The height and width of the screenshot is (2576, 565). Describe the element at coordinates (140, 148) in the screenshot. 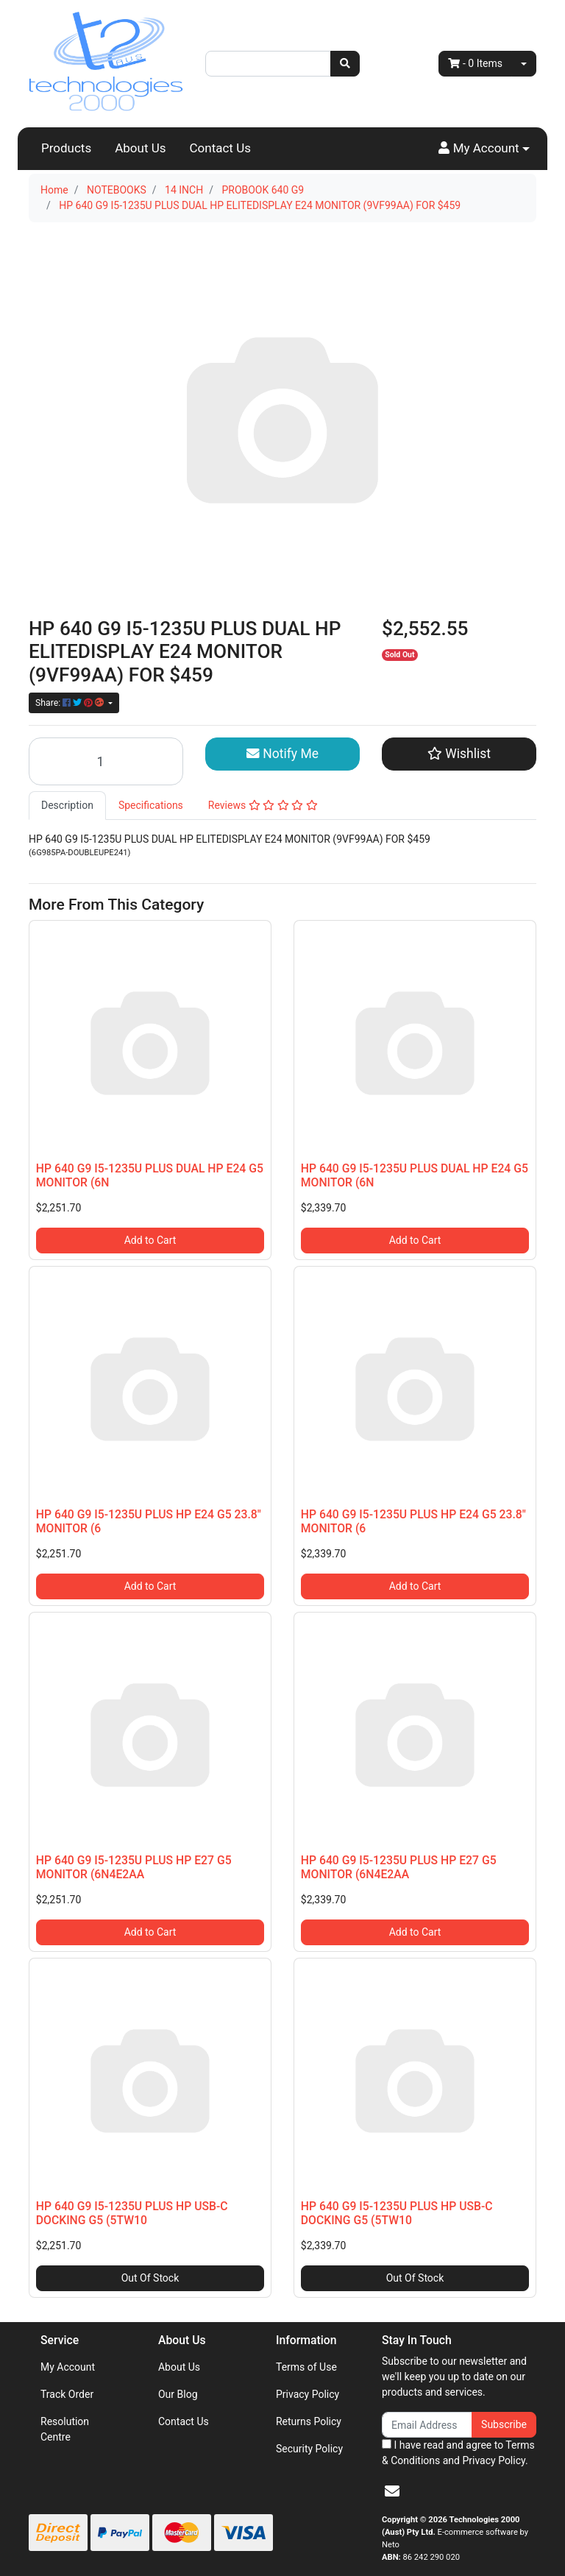

I see `About Us` at that location.